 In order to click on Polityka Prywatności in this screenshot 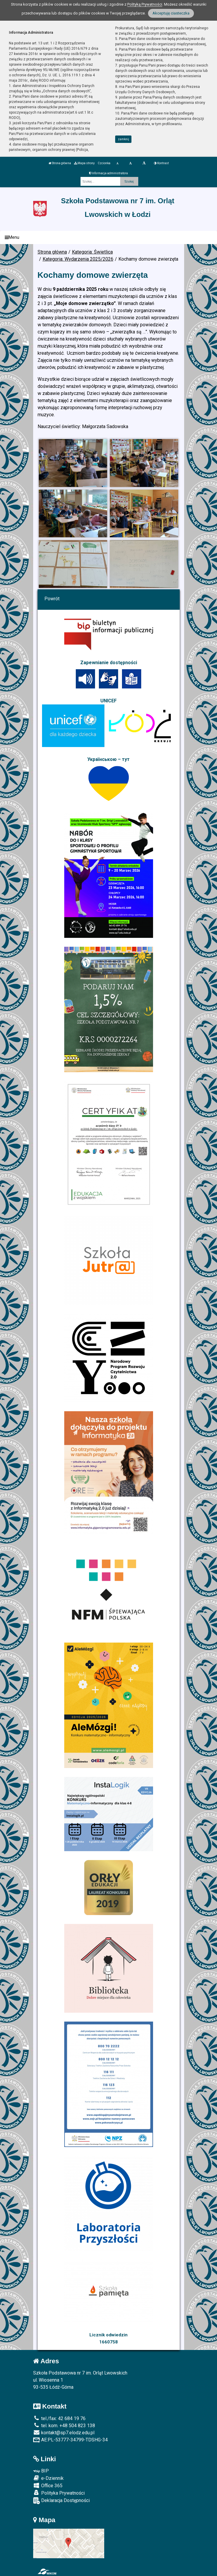, I will do `click(59, 2493)`.